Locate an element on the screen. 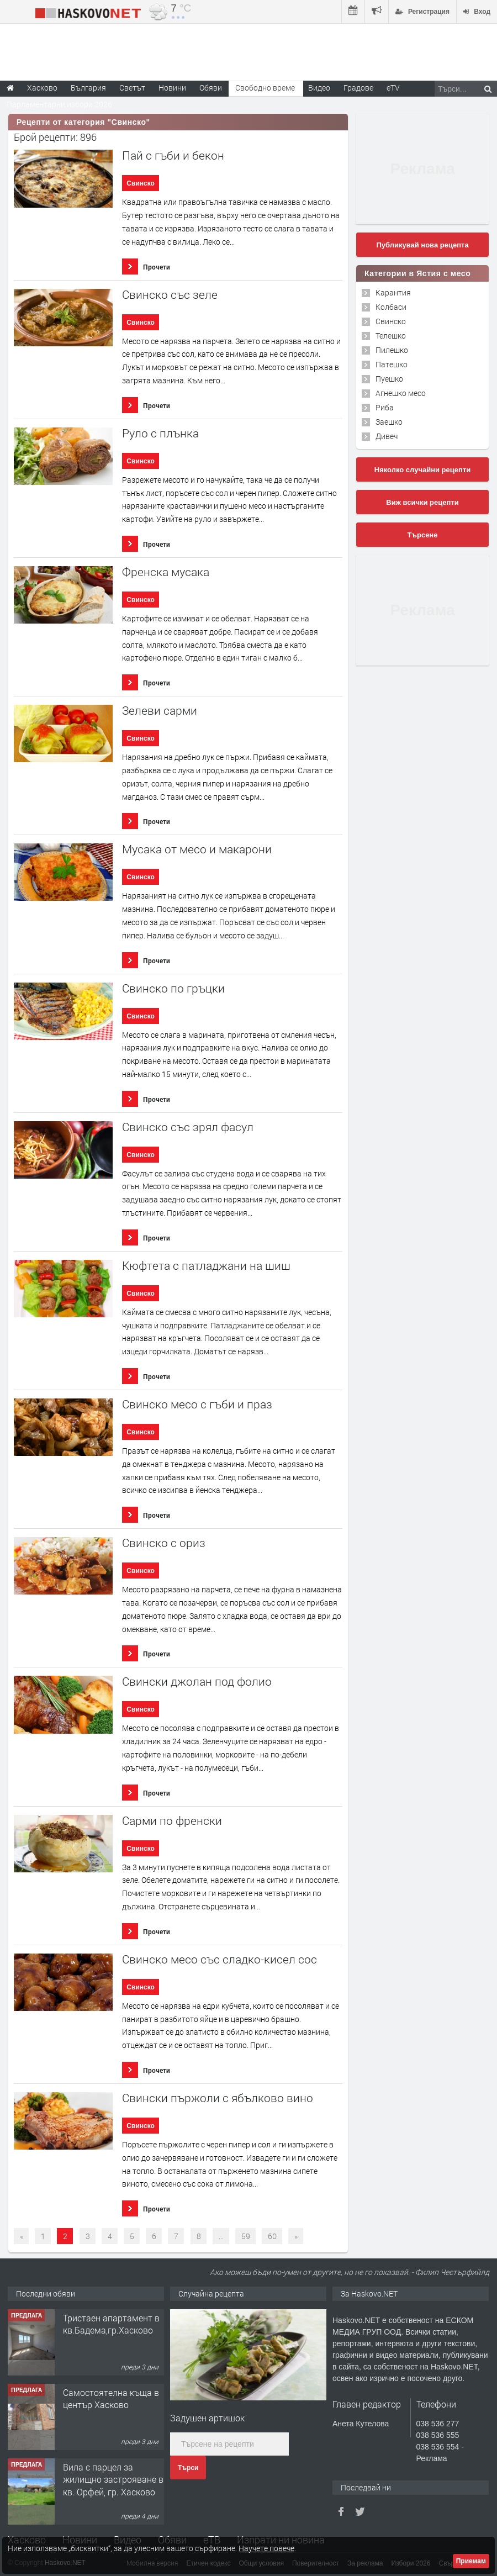  Свински джолан под фолио is located at coordinates (197, 1681).